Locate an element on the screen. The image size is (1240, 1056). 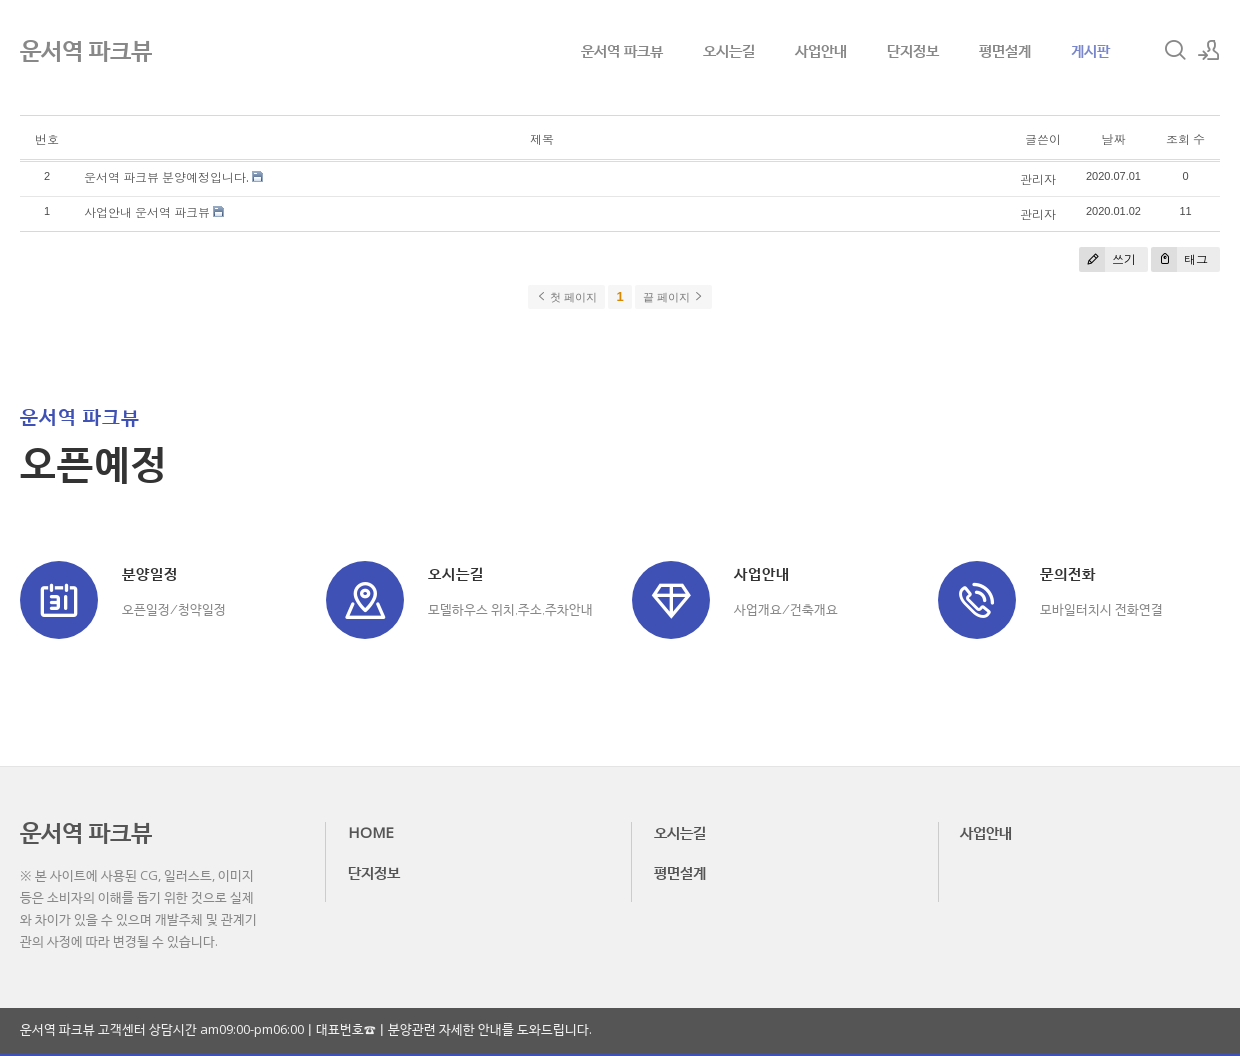
운서역 파크뷰 is located at coordinates (622, 50).